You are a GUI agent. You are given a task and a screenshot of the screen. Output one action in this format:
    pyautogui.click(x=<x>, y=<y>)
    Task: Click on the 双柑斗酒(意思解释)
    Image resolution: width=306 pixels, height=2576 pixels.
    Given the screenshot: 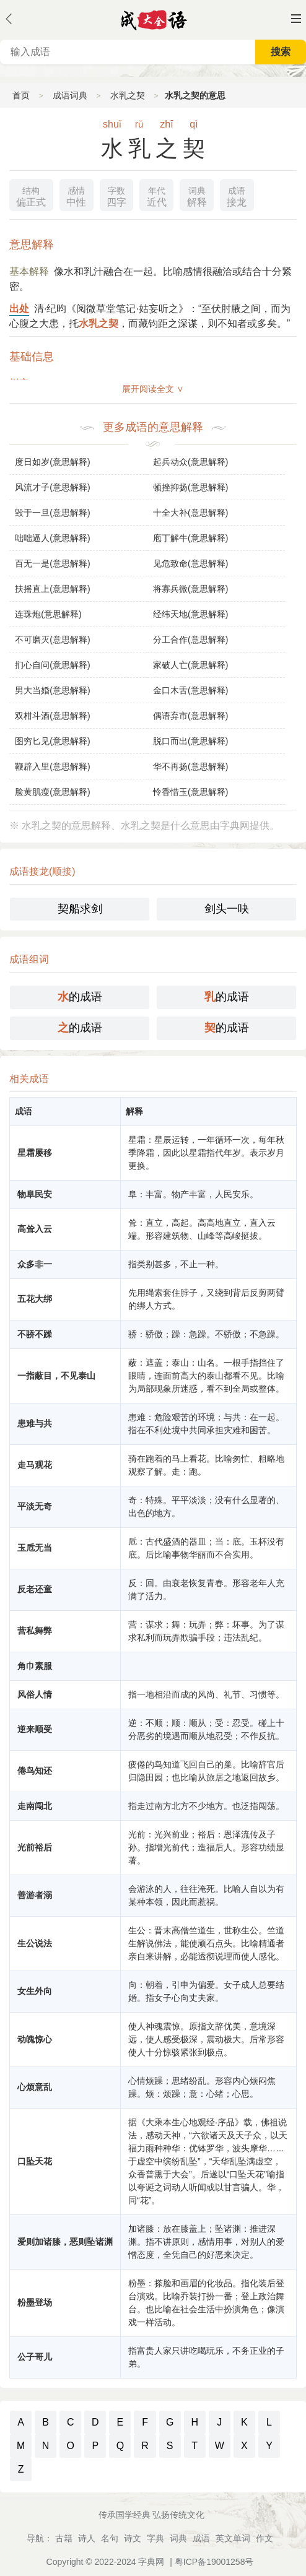 What is the action you would take?
    pyautogui.click(x=52, y=716)
    